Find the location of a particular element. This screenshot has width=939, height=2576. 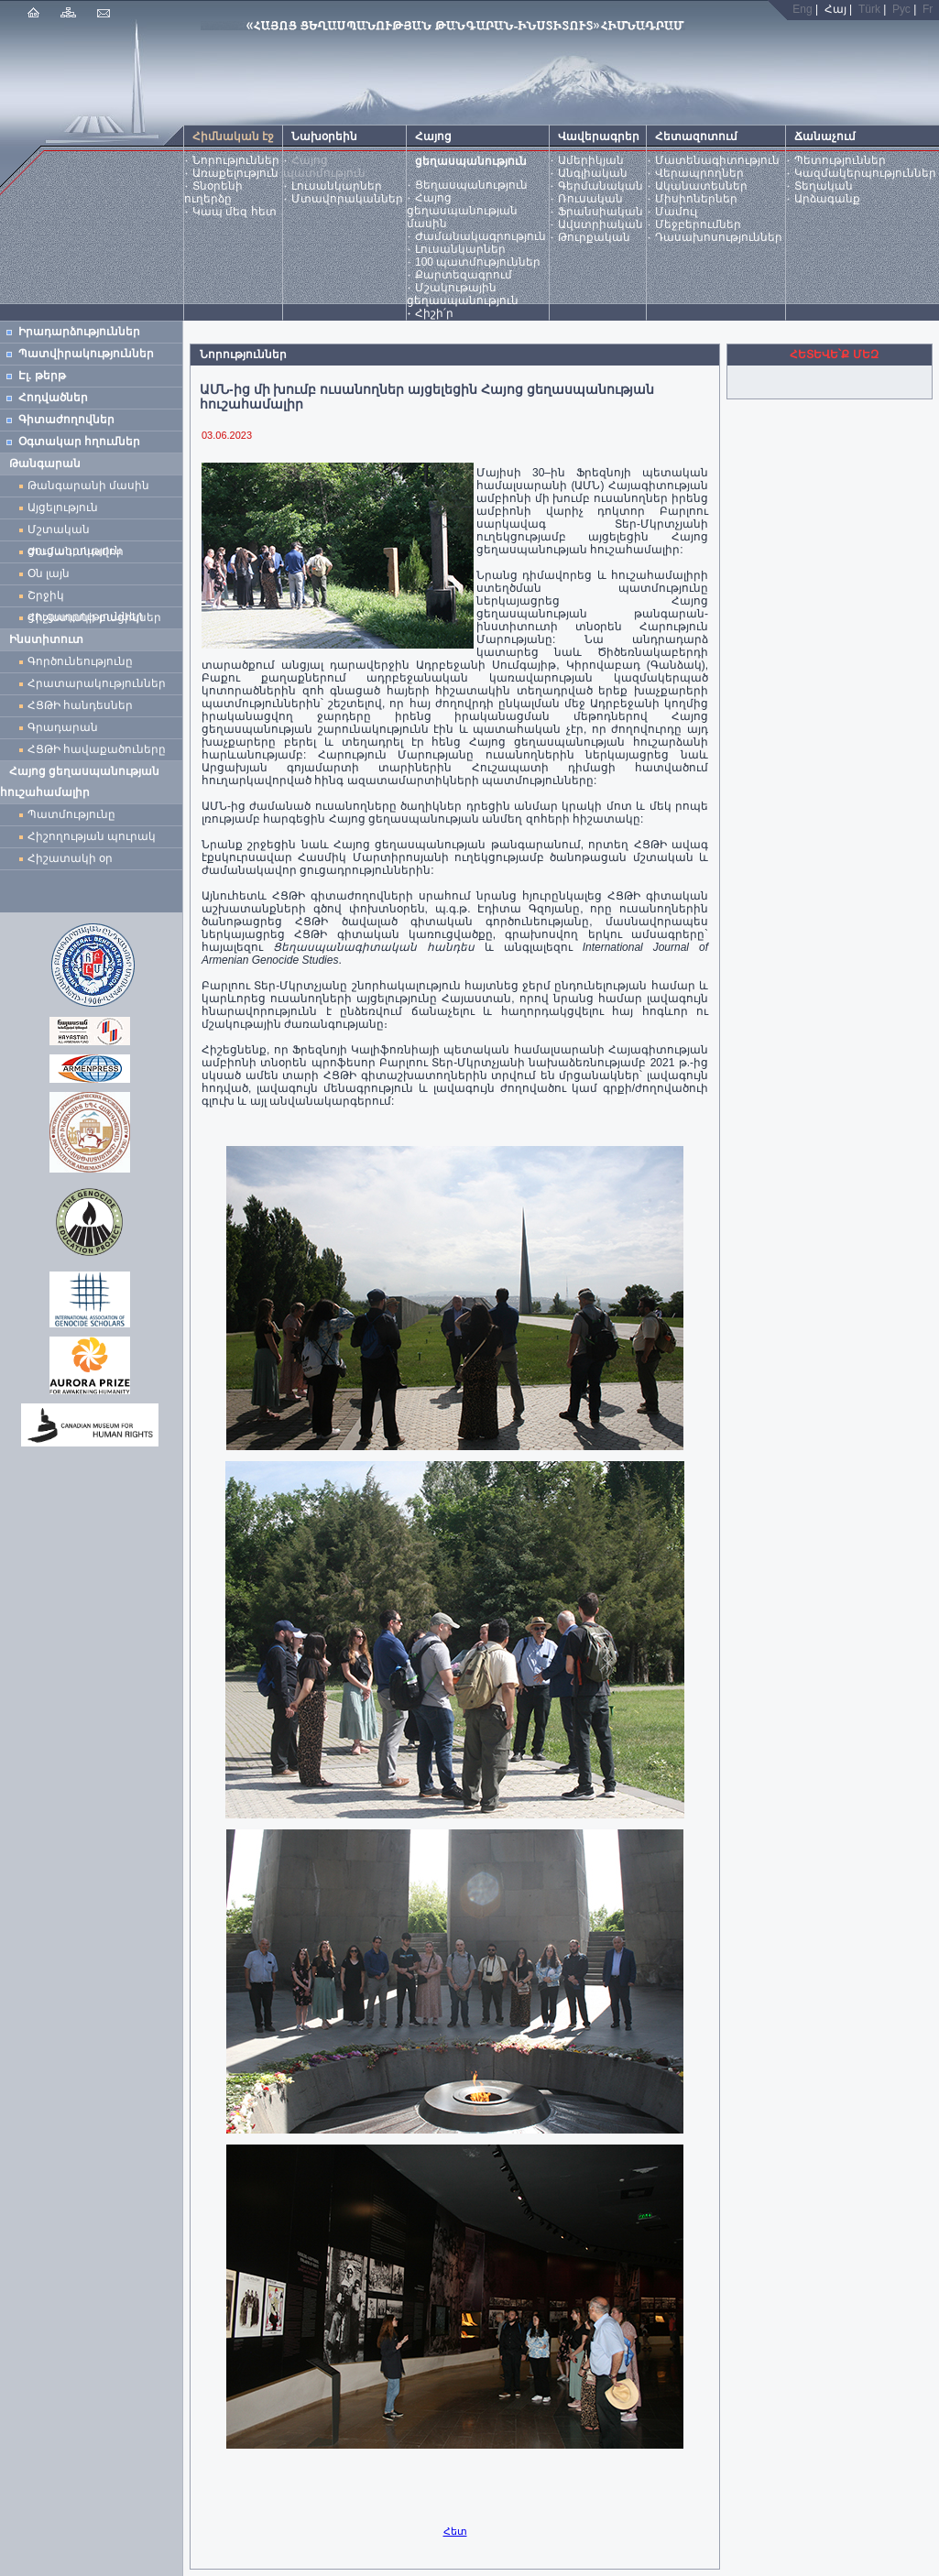

Թուրքական is located at coordinates (594, 237).